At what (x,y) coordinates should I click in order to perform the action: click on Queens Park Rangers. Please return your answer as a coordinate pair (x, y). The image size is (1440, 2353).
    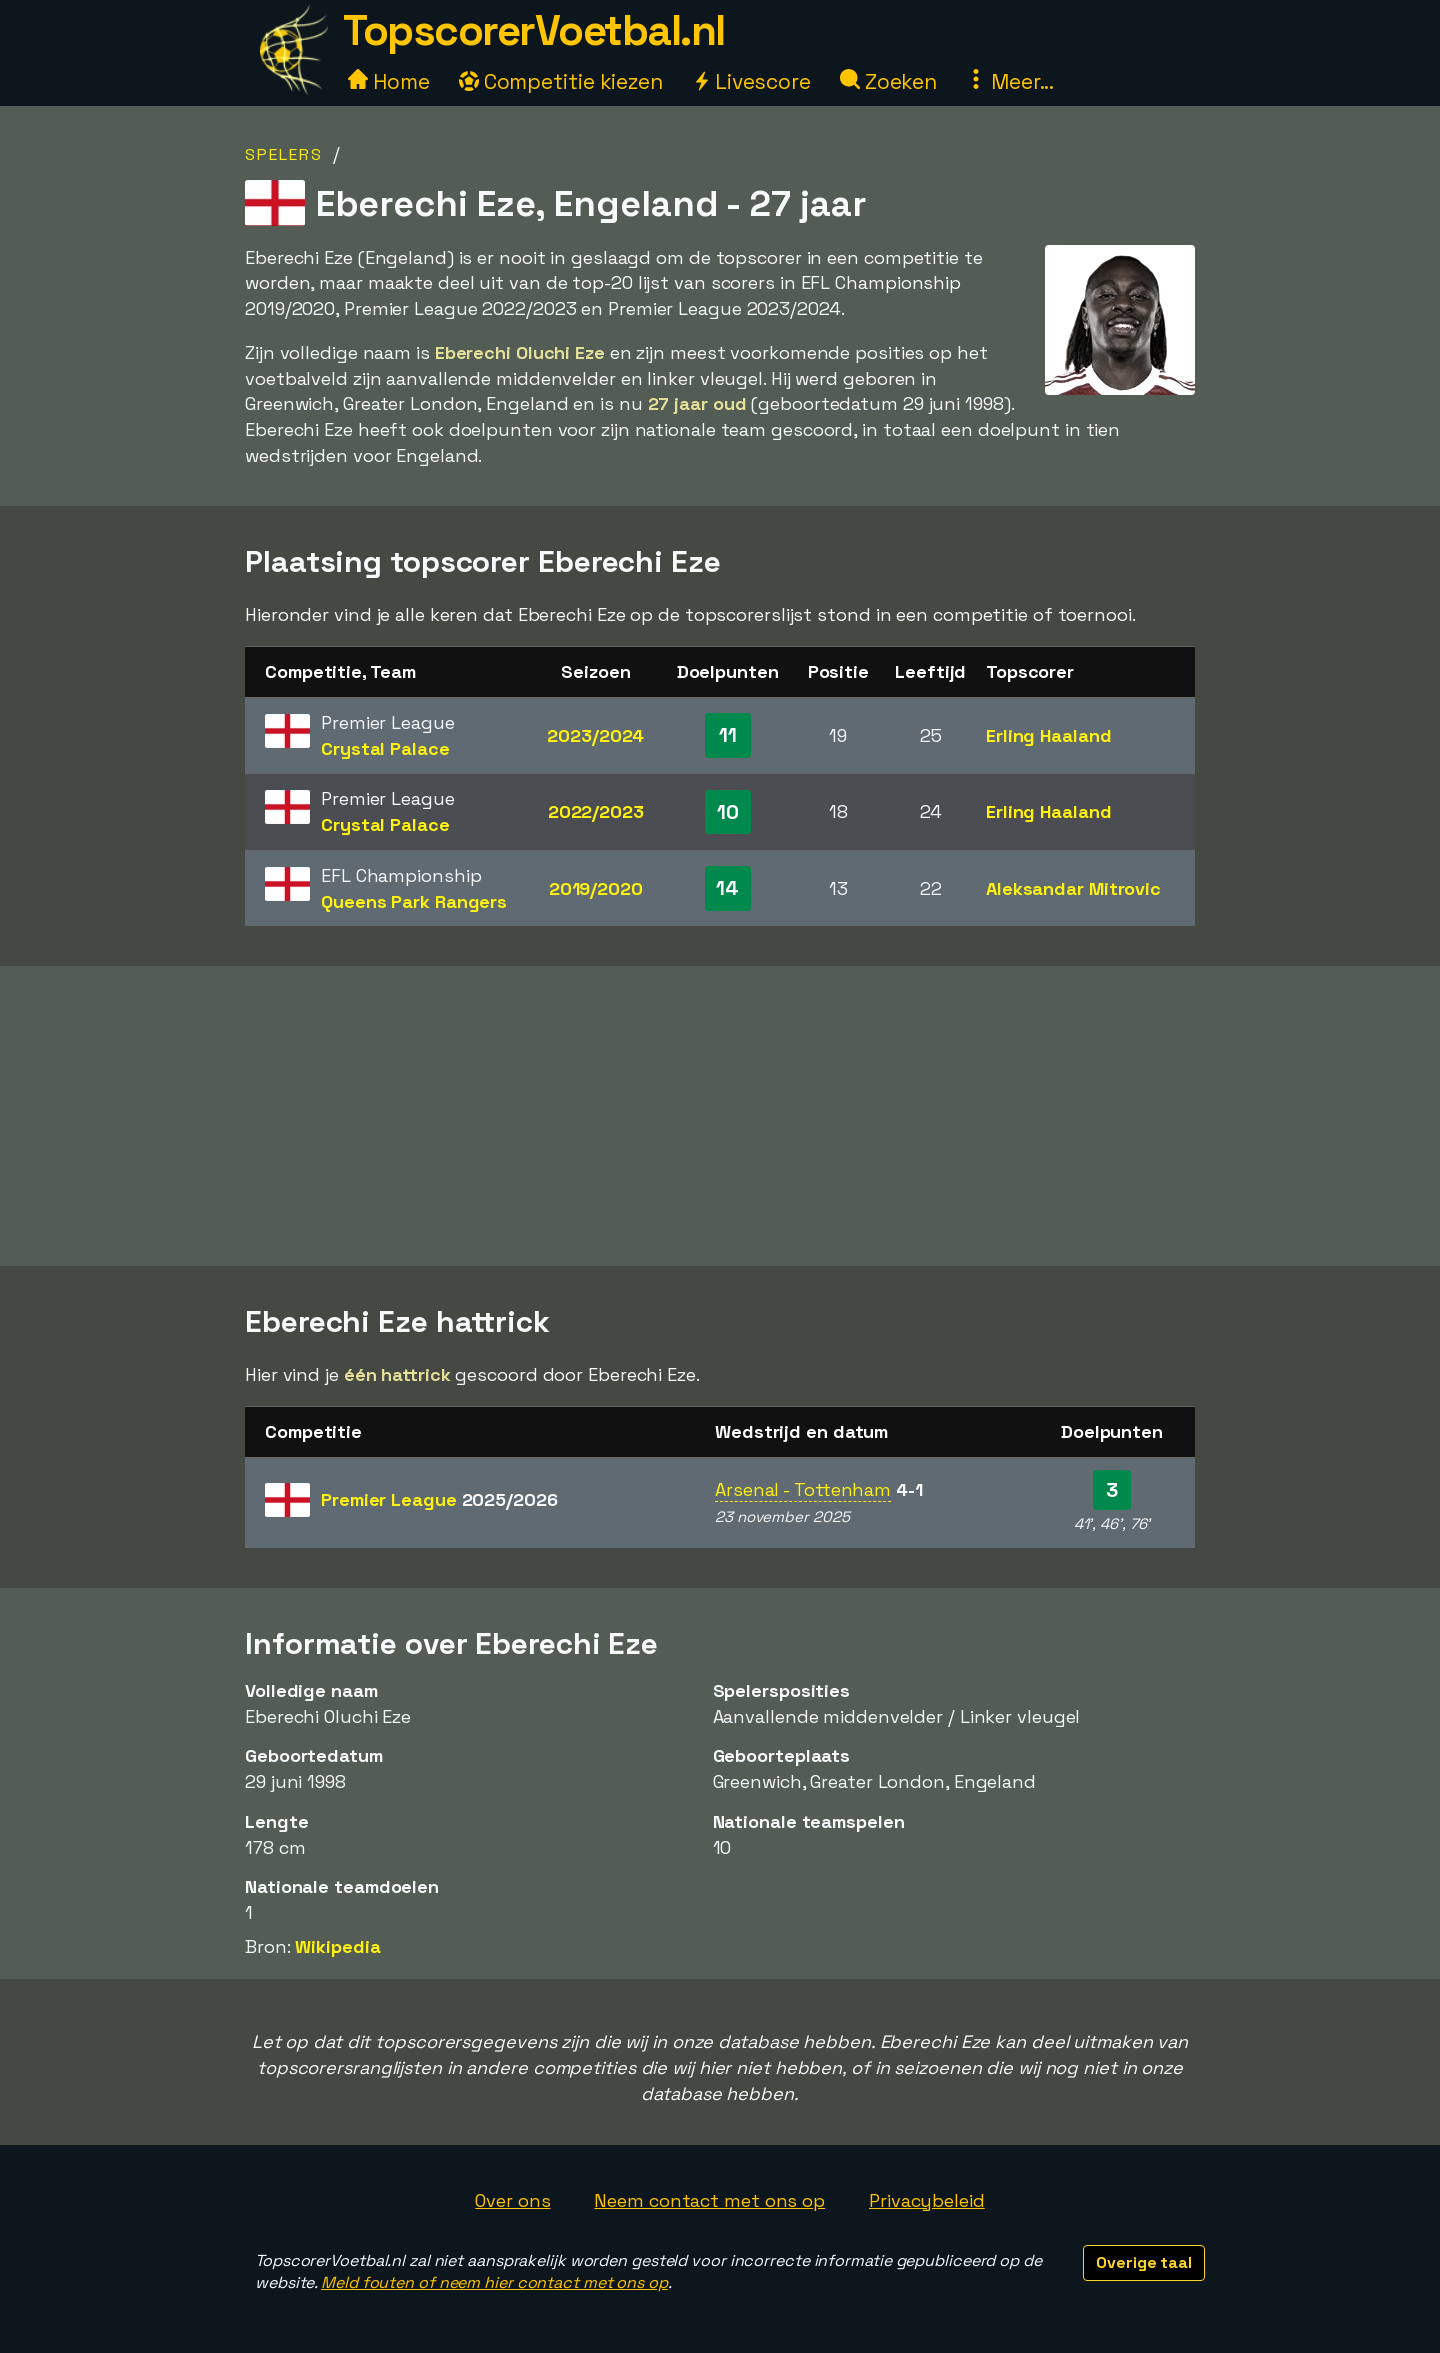
    Looking at the image, I should click on (414, 901).